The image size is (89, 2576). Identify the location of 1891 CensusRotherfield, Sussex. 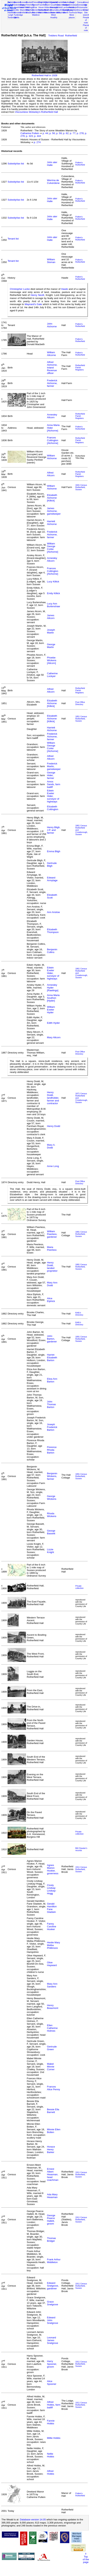
(81, 1339).